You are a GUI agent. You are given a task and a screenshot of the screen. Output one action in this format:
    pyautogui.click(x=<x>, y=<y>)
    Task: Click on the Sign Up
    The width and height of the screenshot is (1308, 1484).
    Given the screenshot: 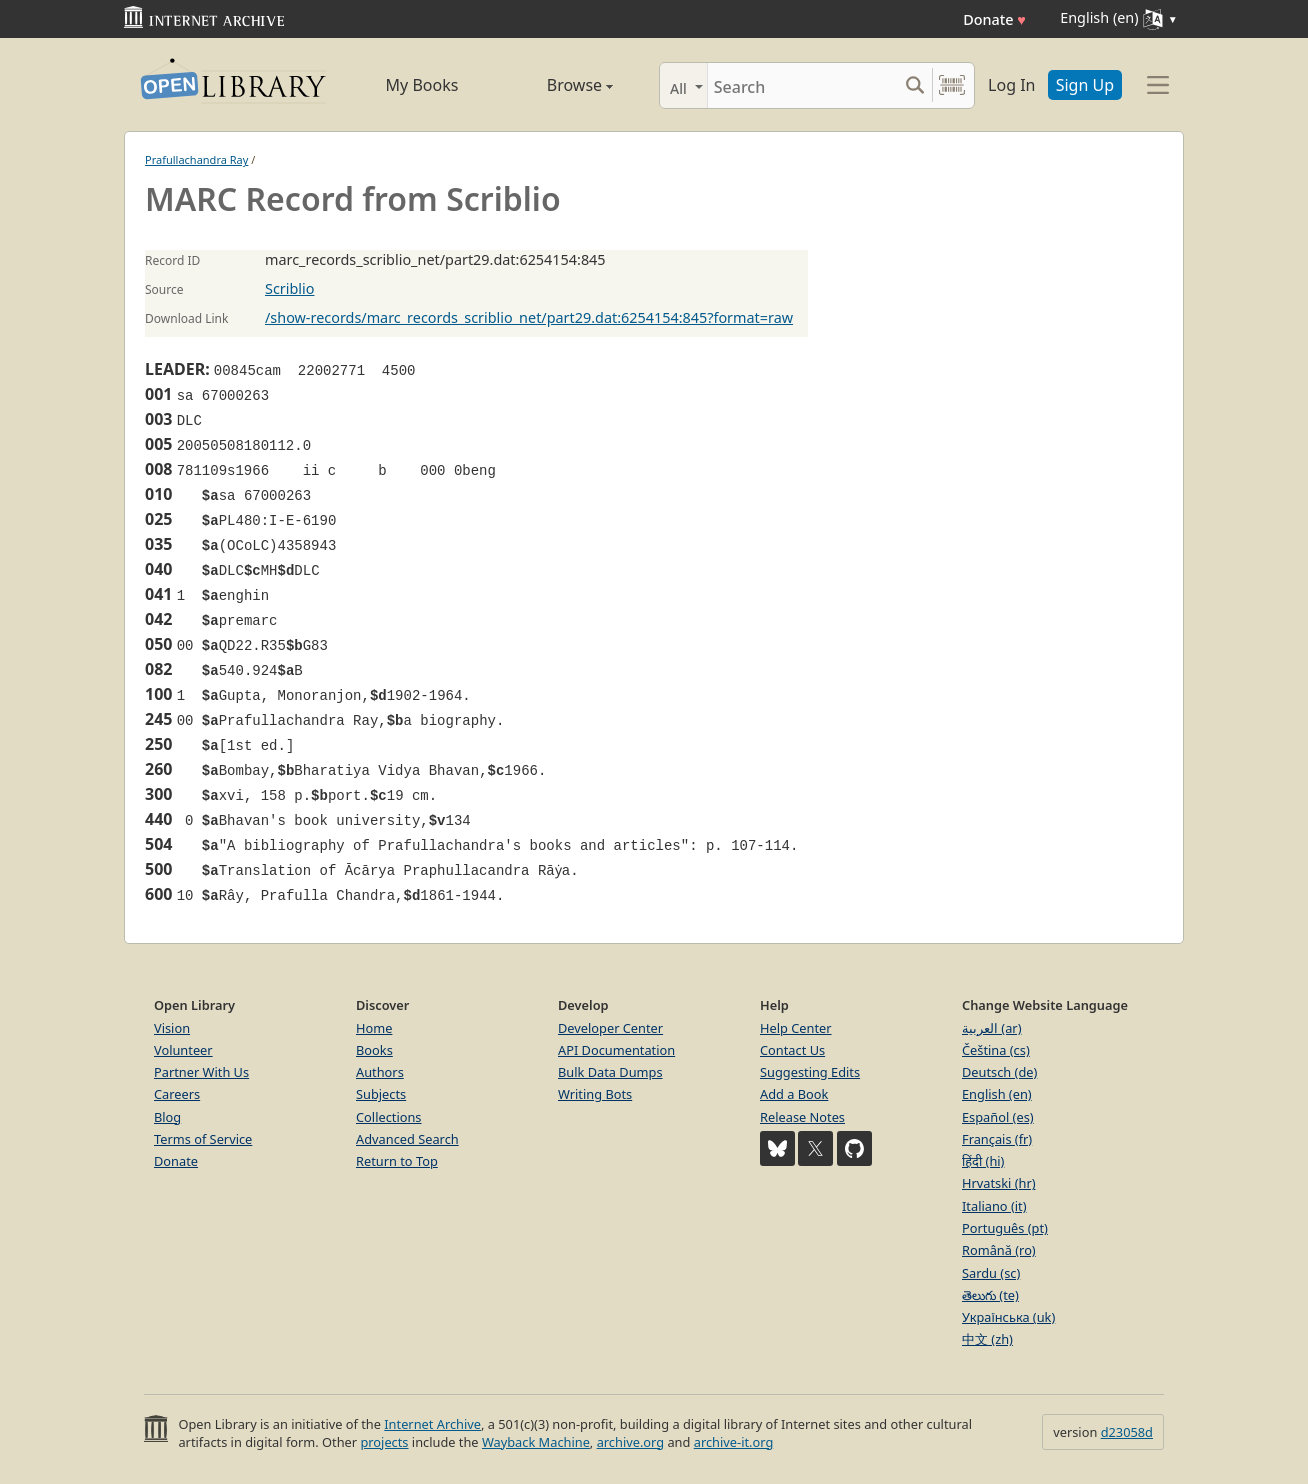 What is the action you would take?
    pyautogui.click(x=1085, y=85)
    